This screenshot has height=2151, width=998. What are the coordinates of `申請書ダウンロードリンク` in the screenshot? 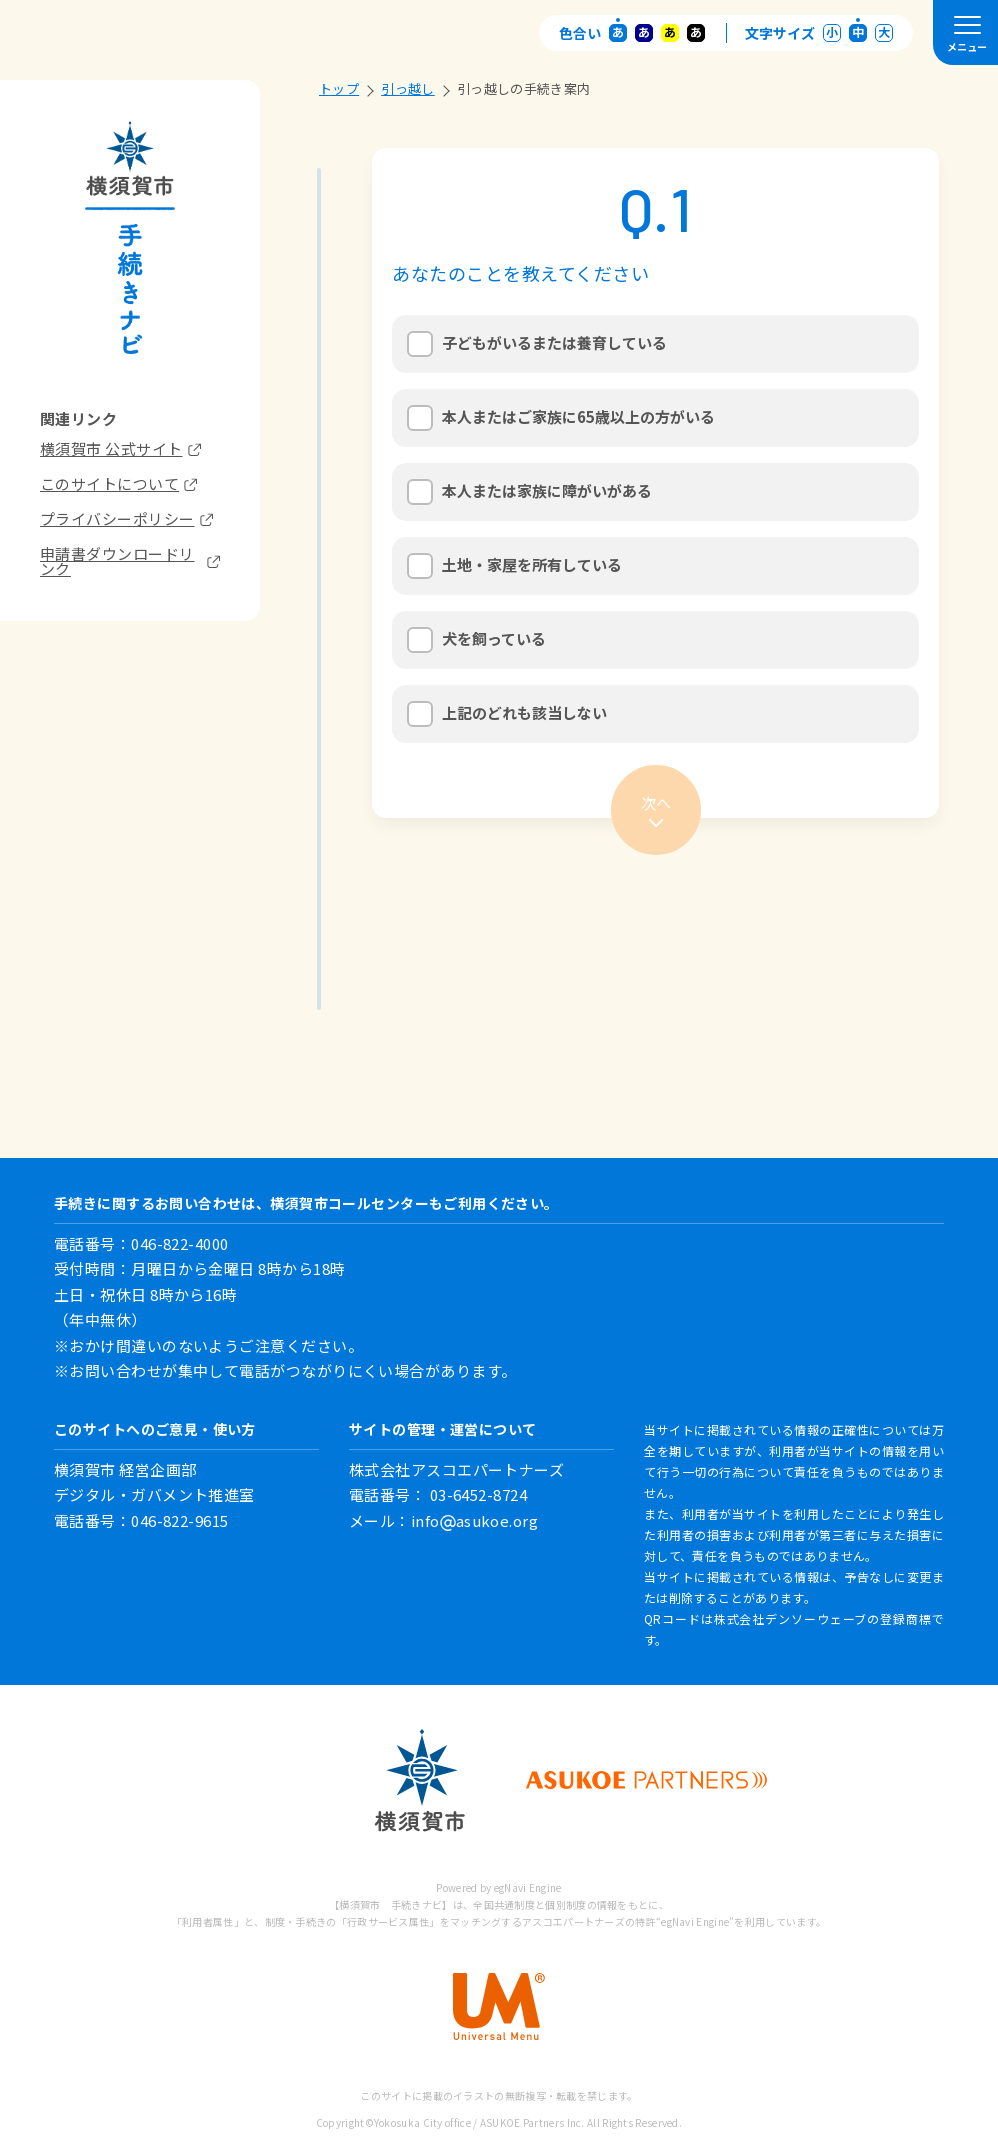 It's located at (130, 561).